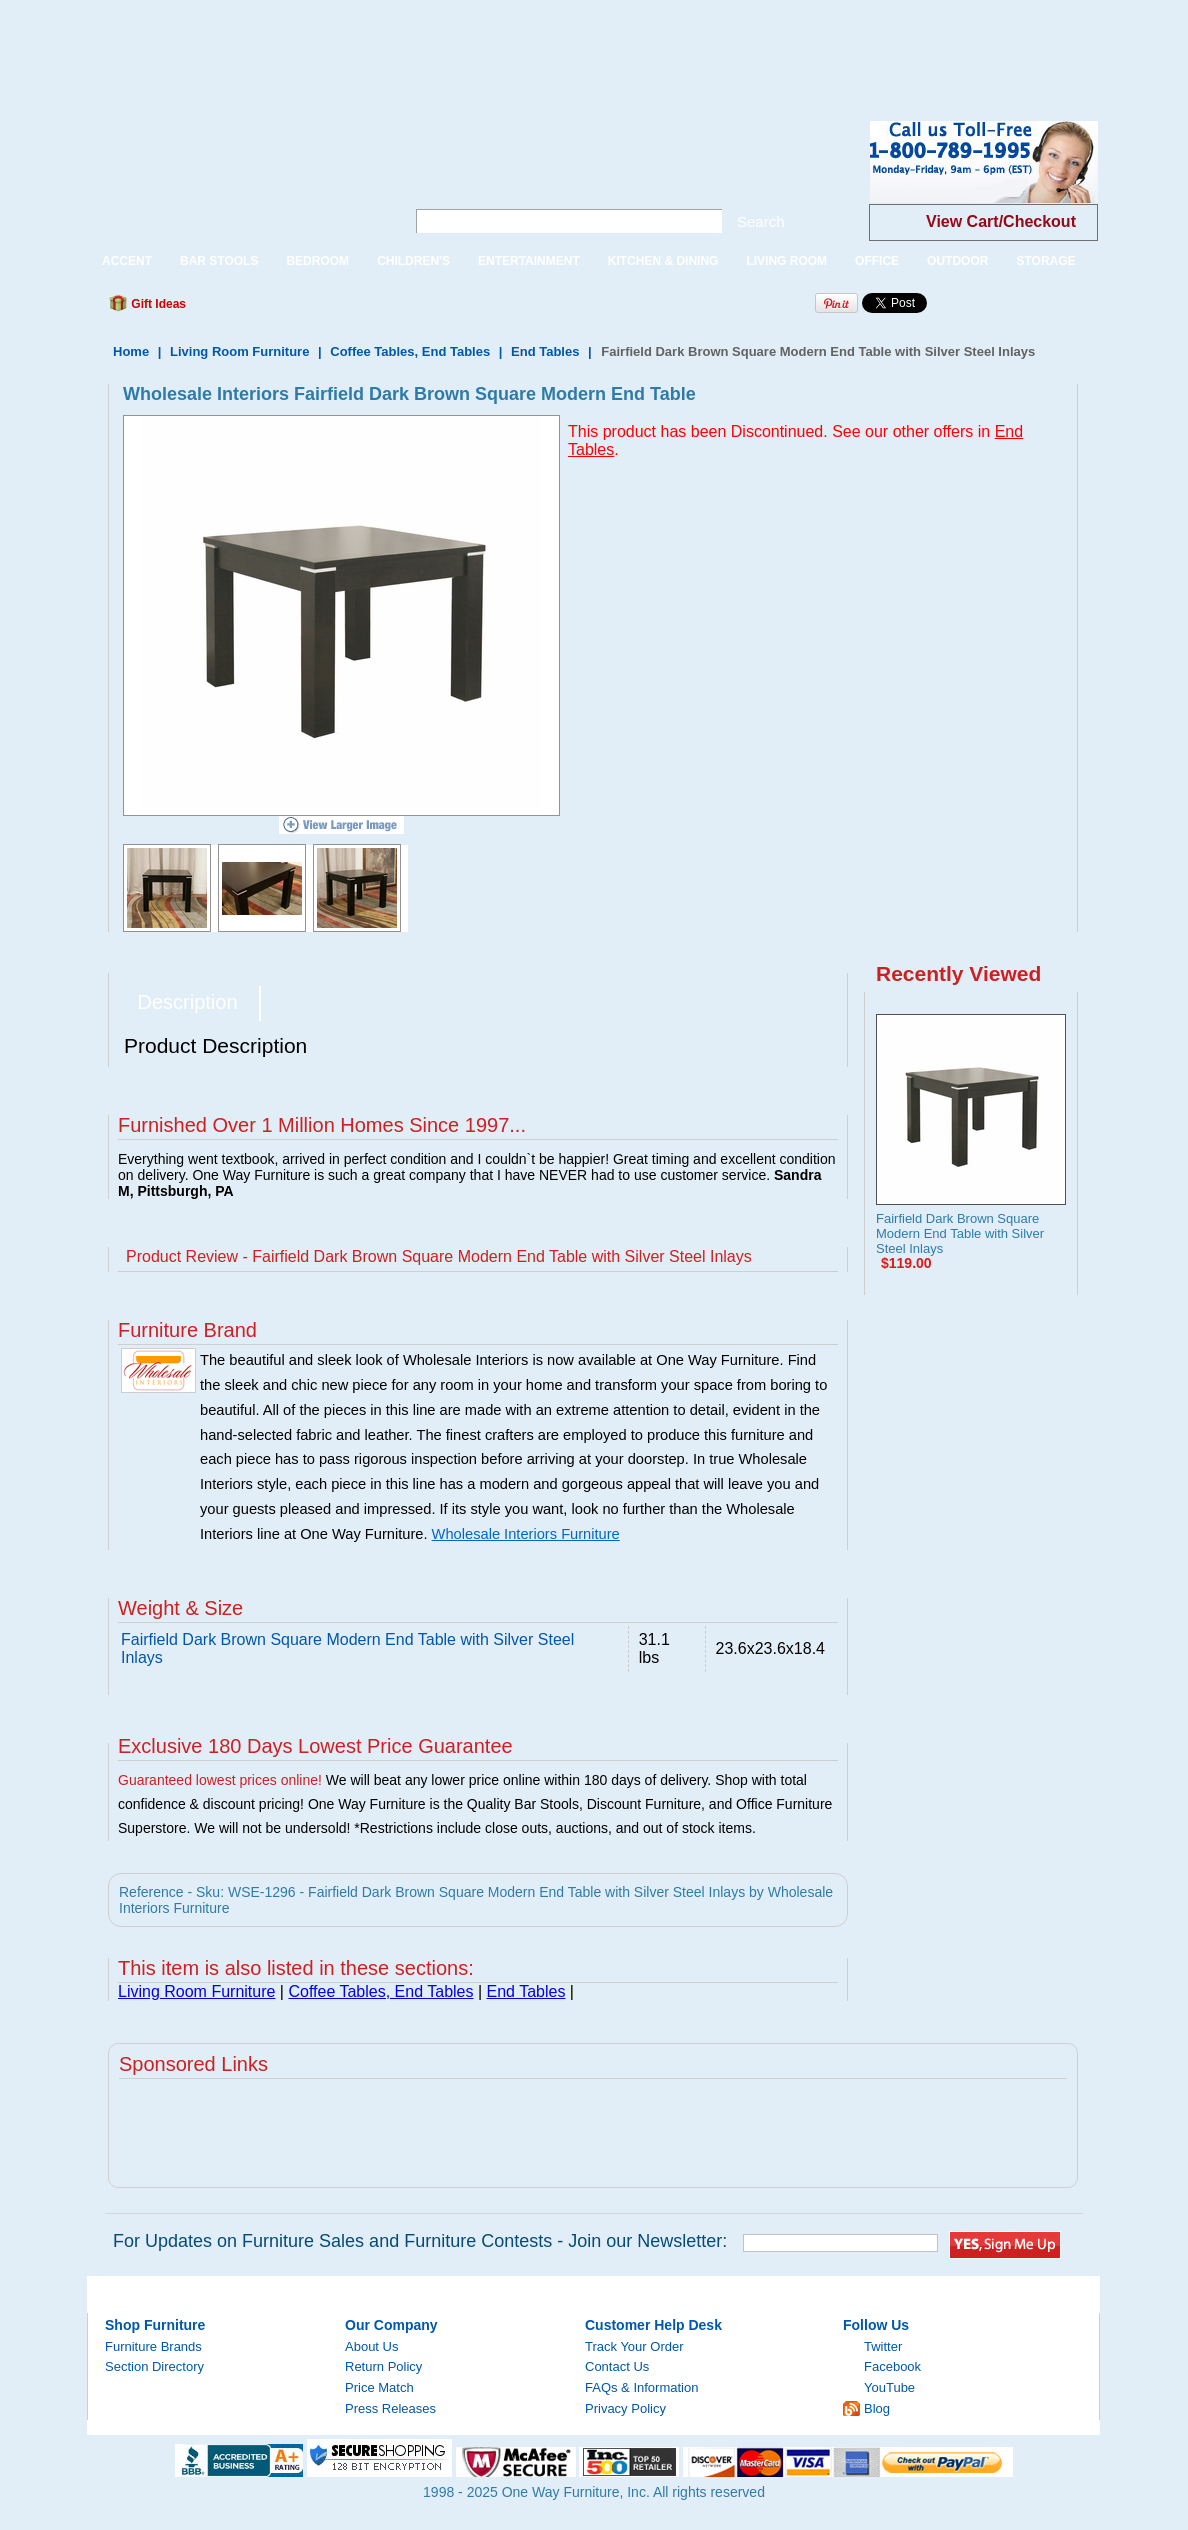 The width and height of the screenshot is (1188, 2530). What do you see at coordinates (383, 2366) in the screenshot?
I see `Return Policy` at bounding box center [383, 2366].